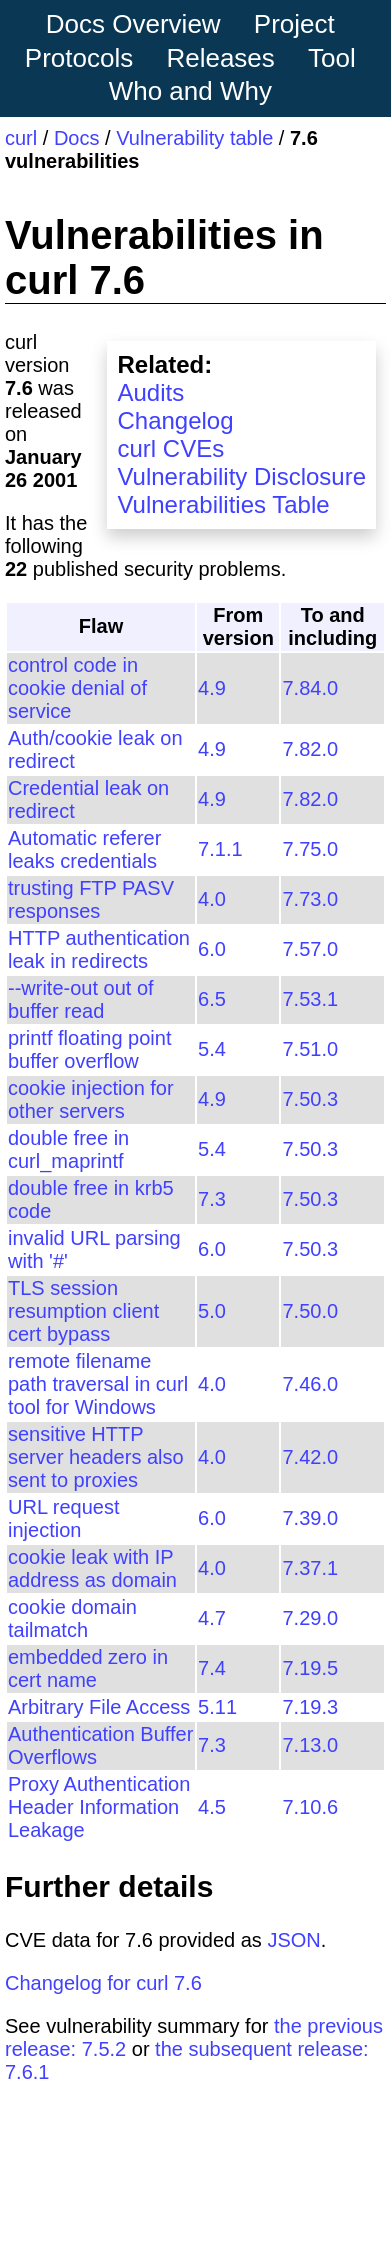  I want to click on Tool, so click(332, 58).